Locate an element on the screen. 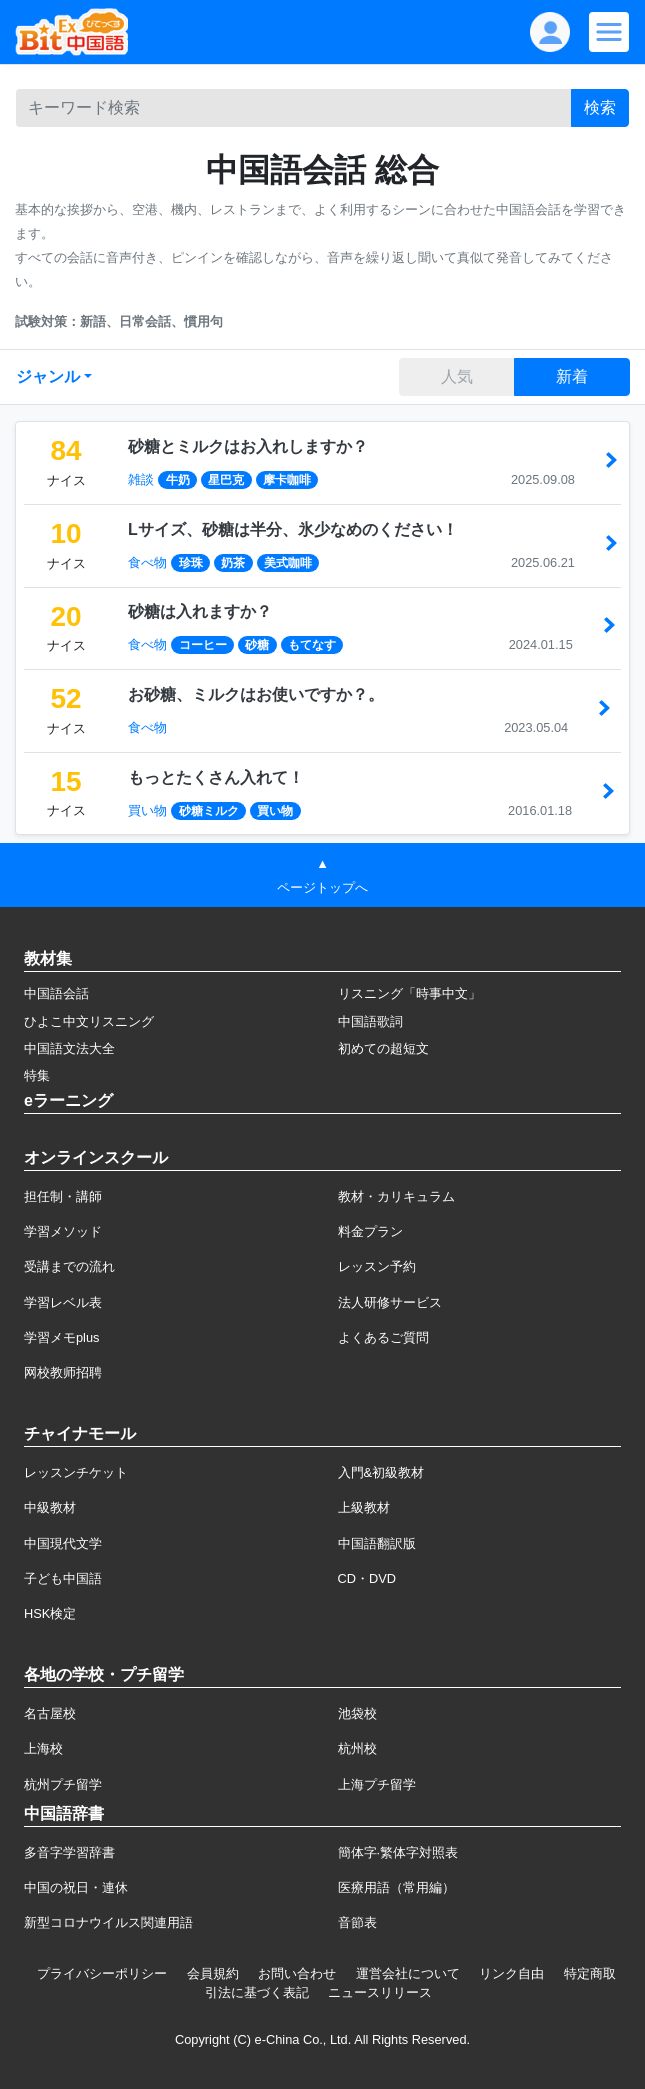  プライバシーポリシー is located at coordinates (102, 1973).